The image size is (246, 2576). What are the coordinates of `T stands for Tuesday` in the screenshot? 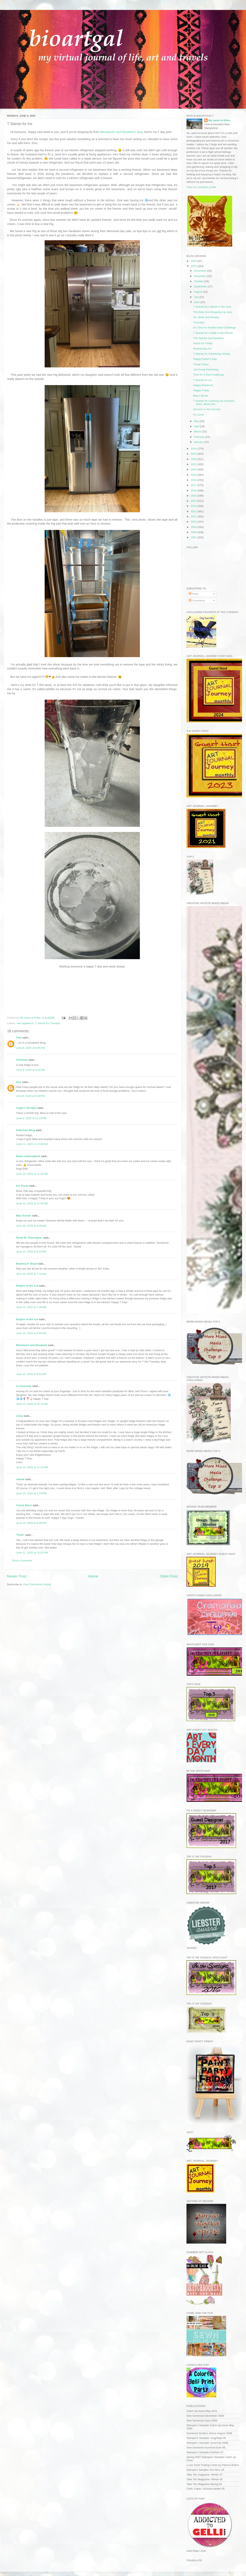 It's located at (47, 1023).